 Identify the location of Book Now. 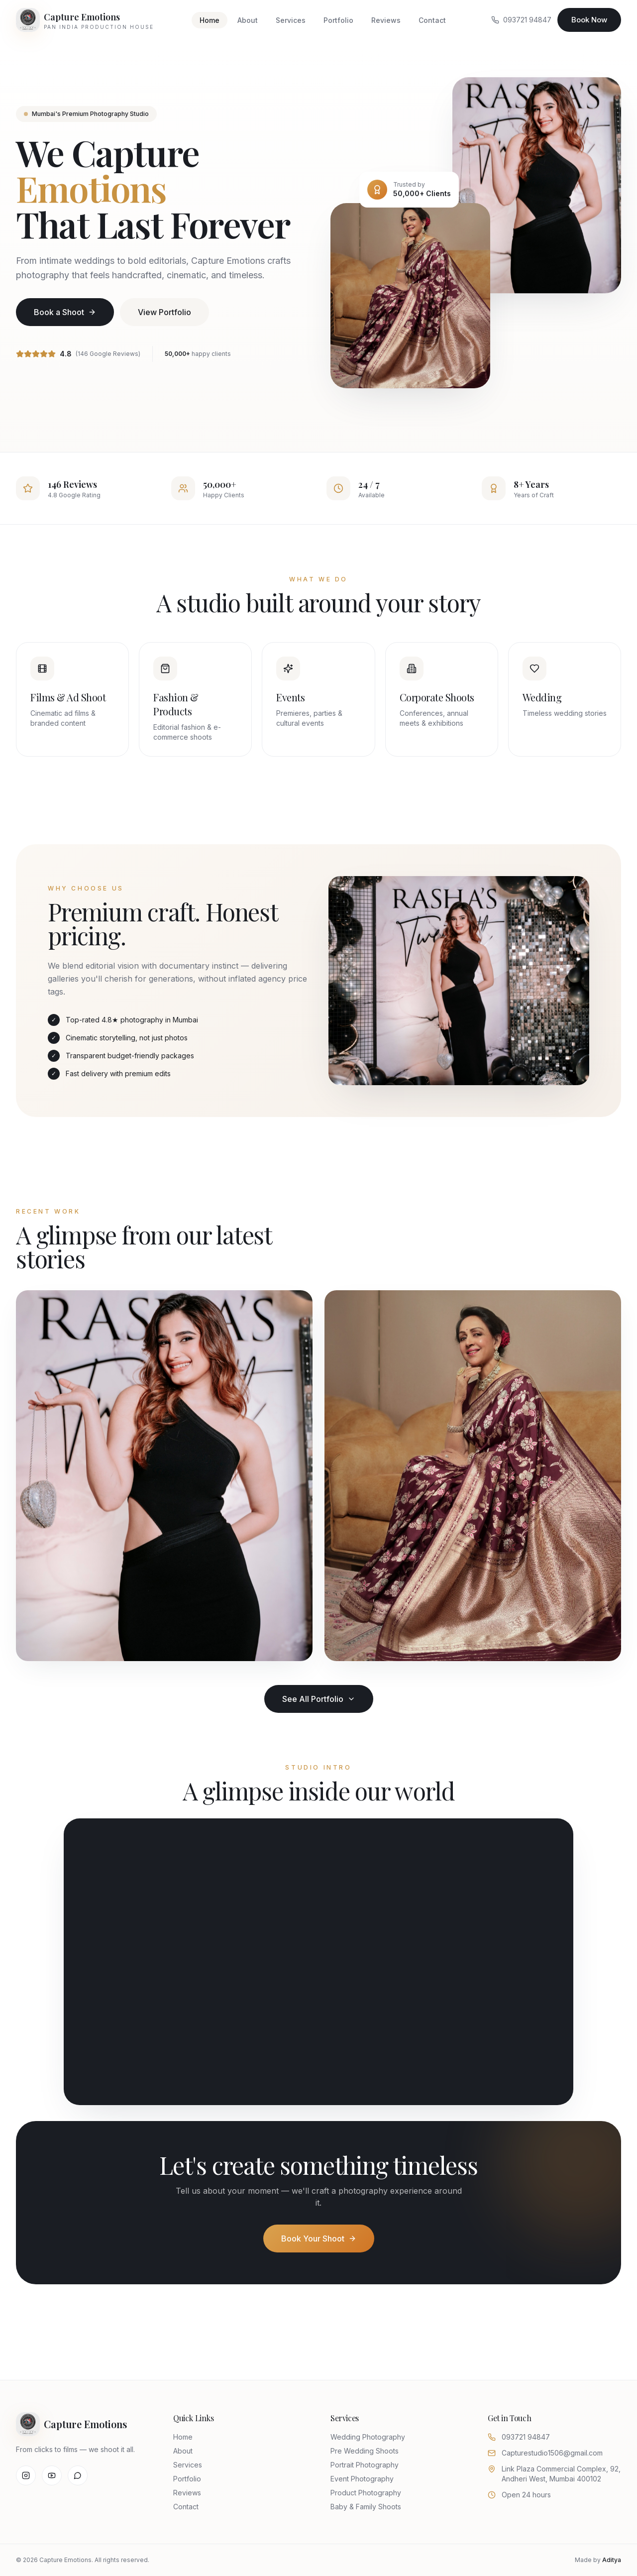
(589, 19).